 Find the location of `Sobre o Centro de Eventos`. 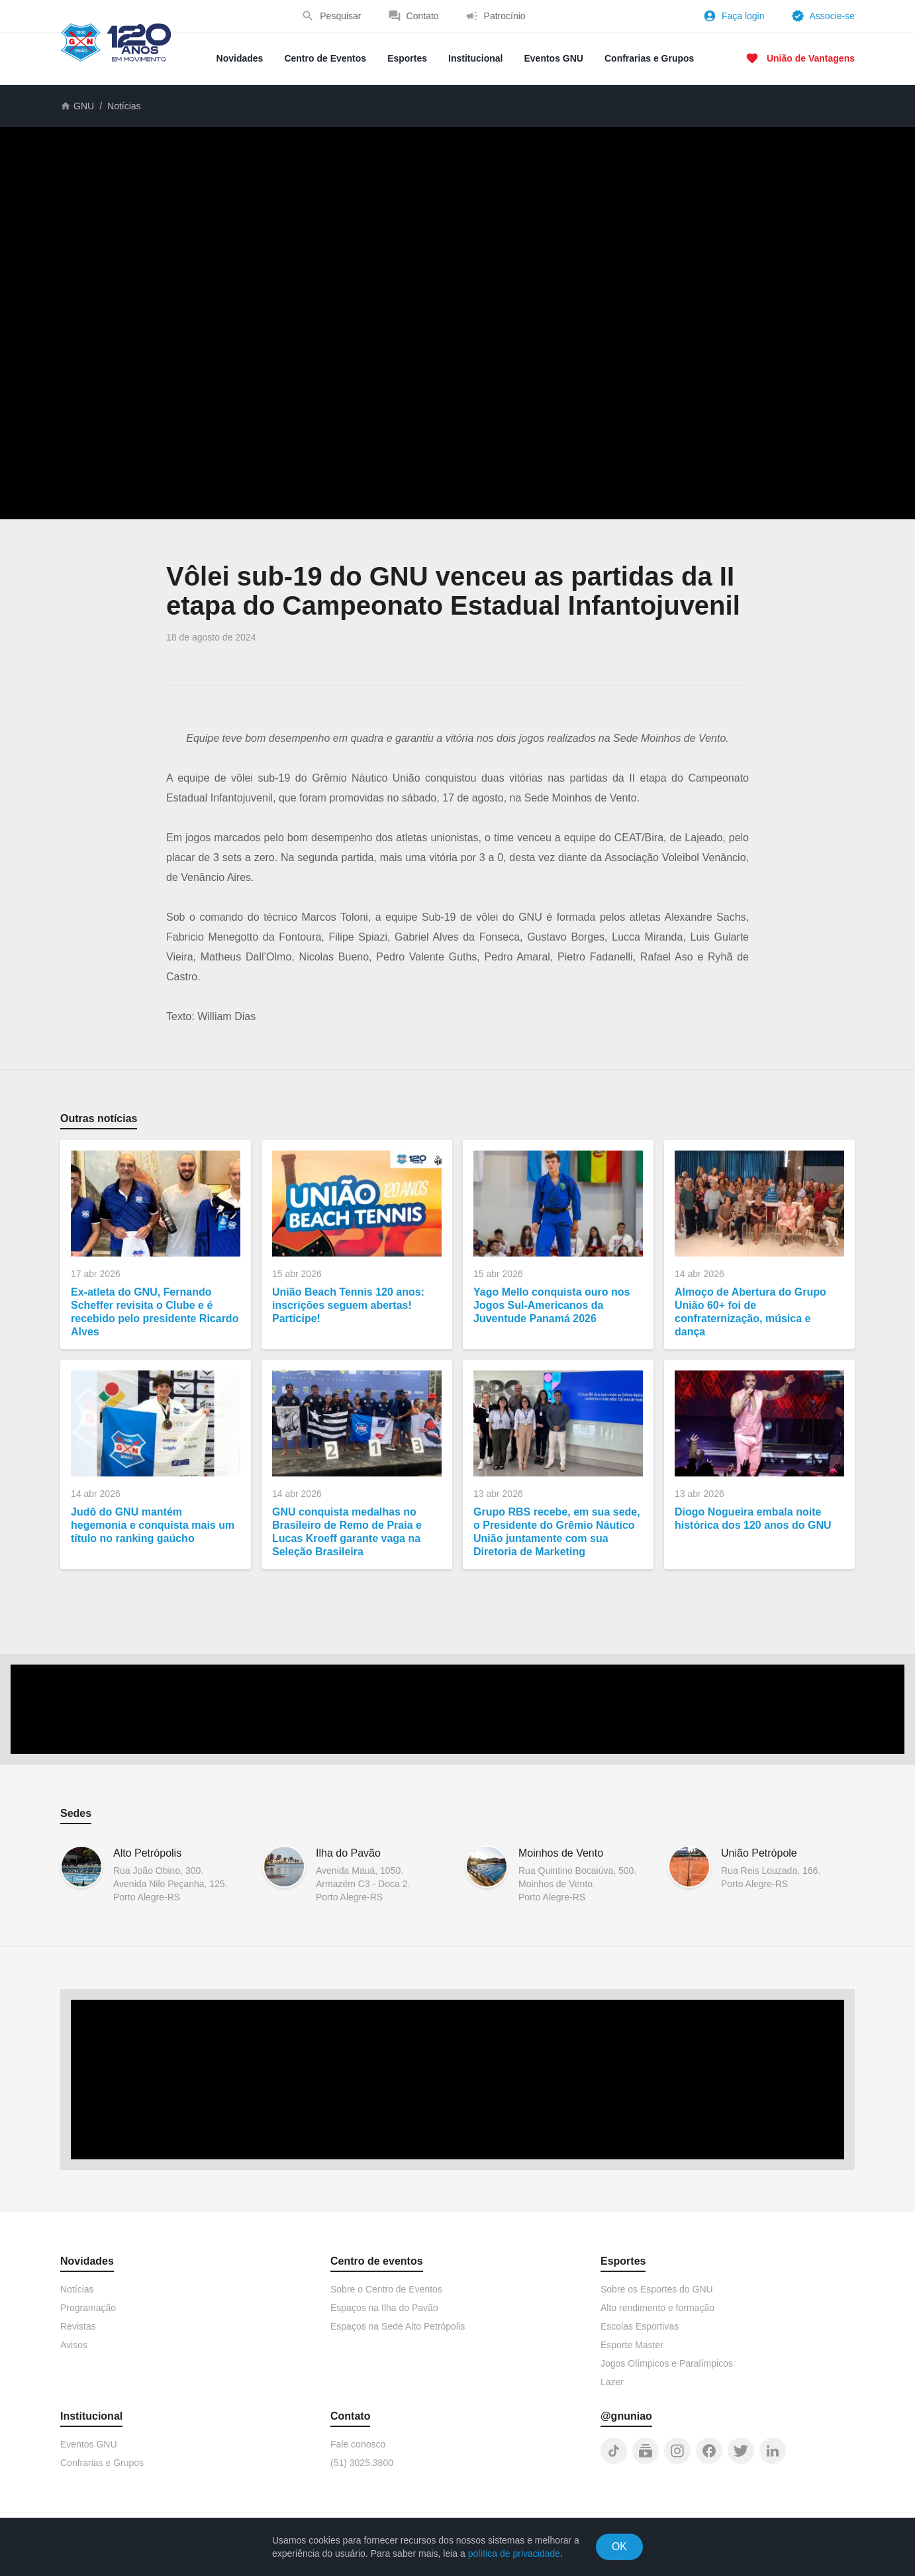

Sobre o Centro de Eventos is located at coordinates (386, 2289).